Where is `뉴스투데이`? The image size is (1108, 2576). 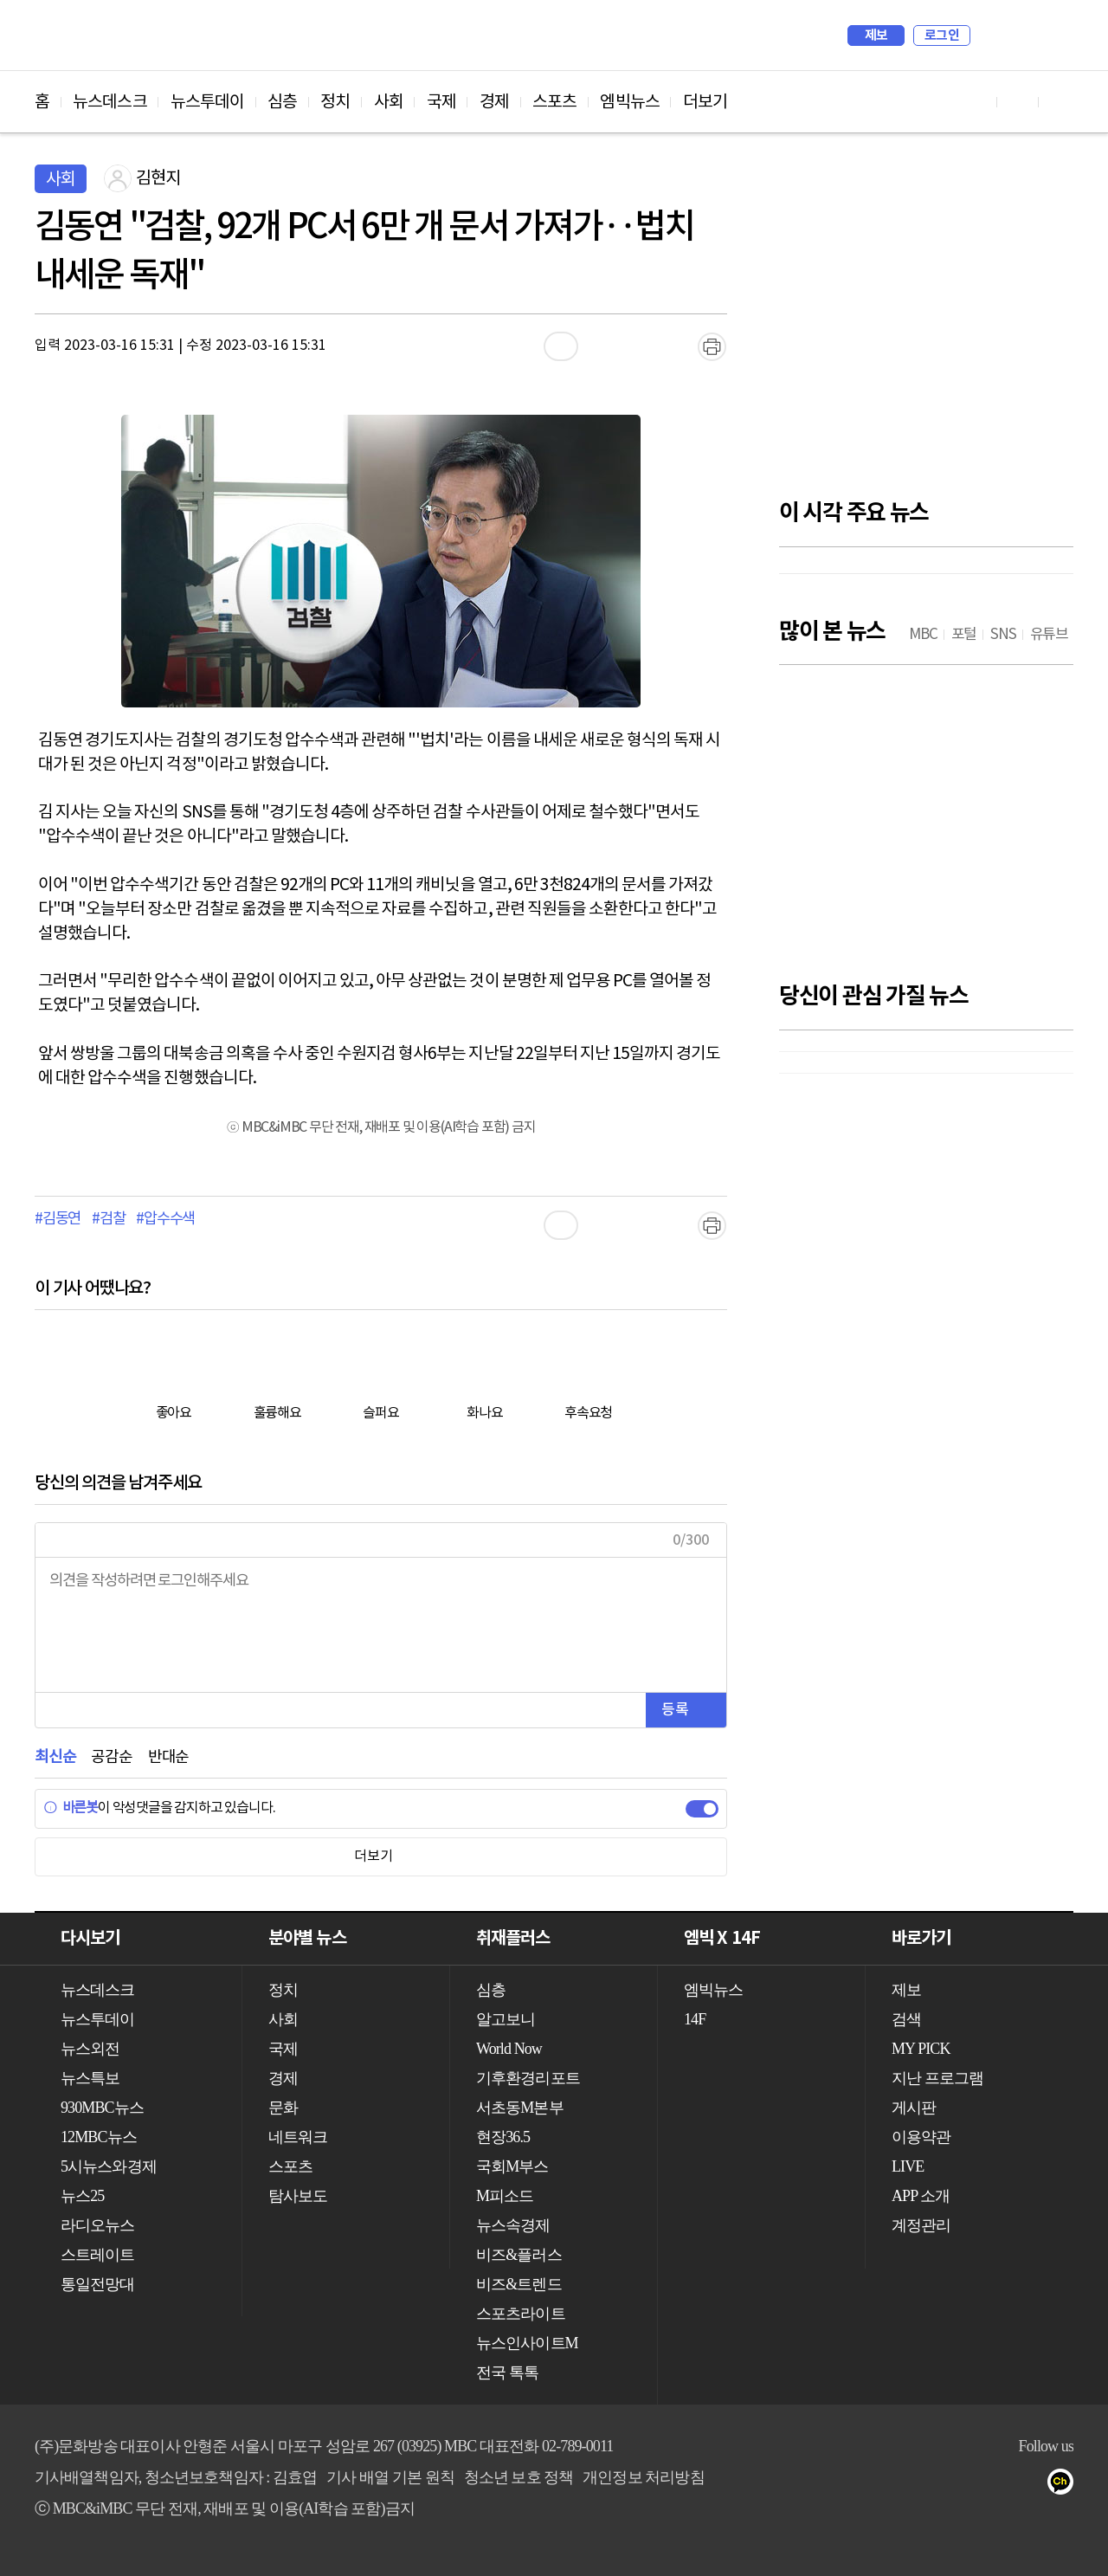
뉴스투데이 is located at coordinates (208, 102).